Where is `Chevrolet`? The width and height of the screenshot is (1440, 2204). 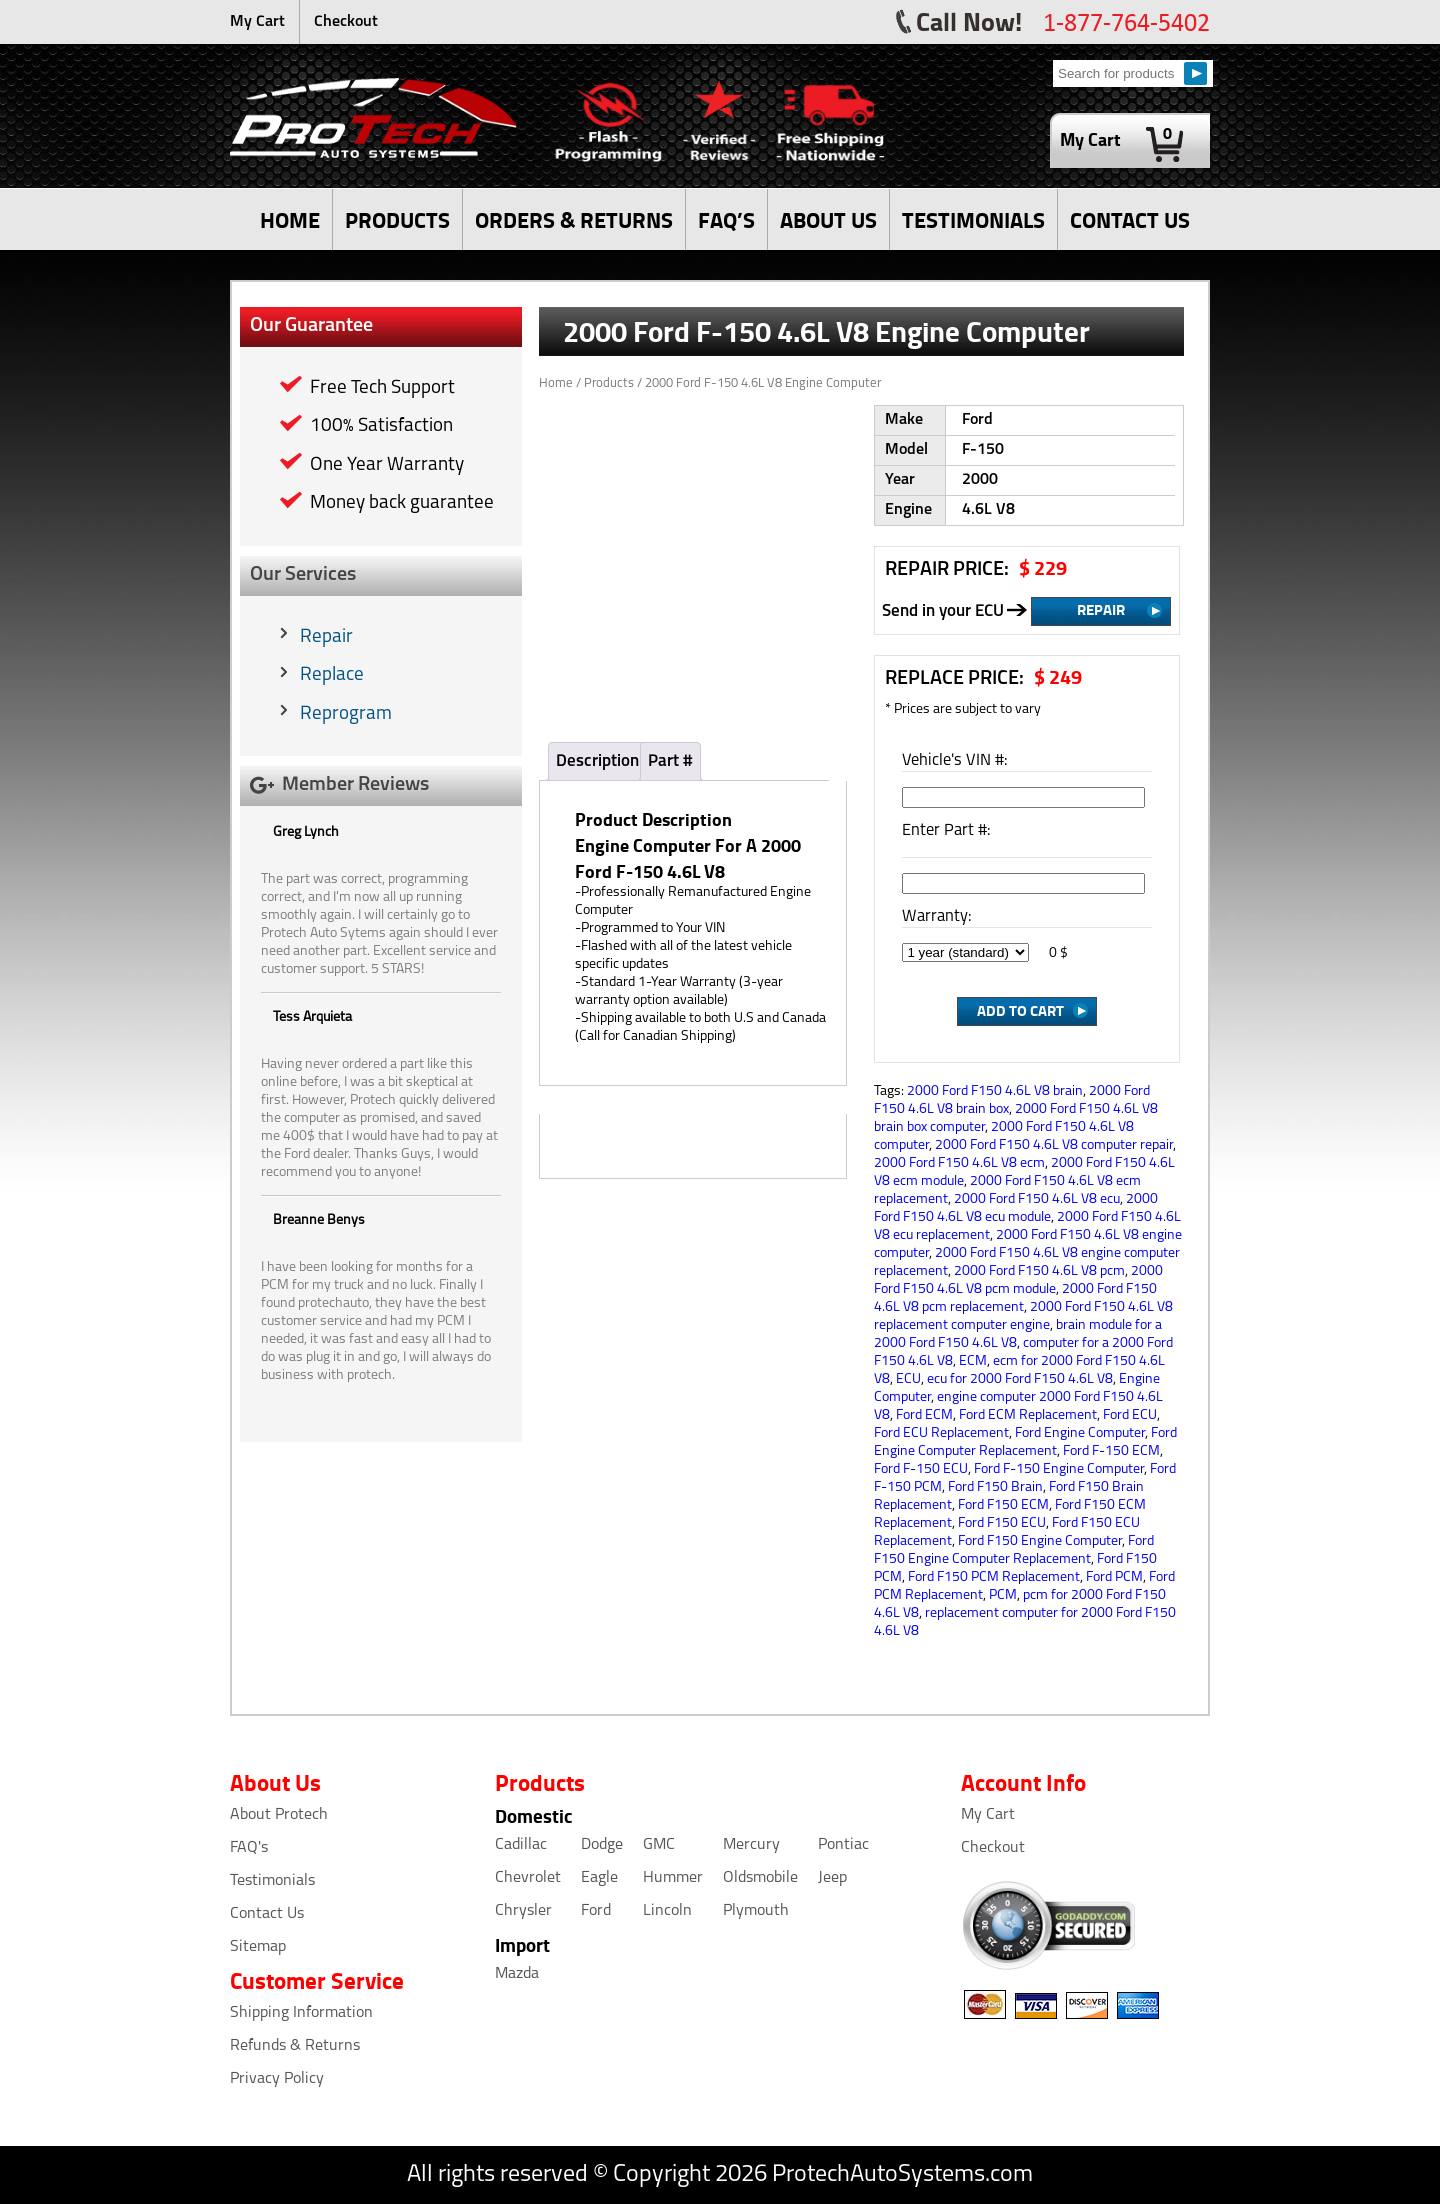 Chevrolet is located at coordinates (528, 1878).